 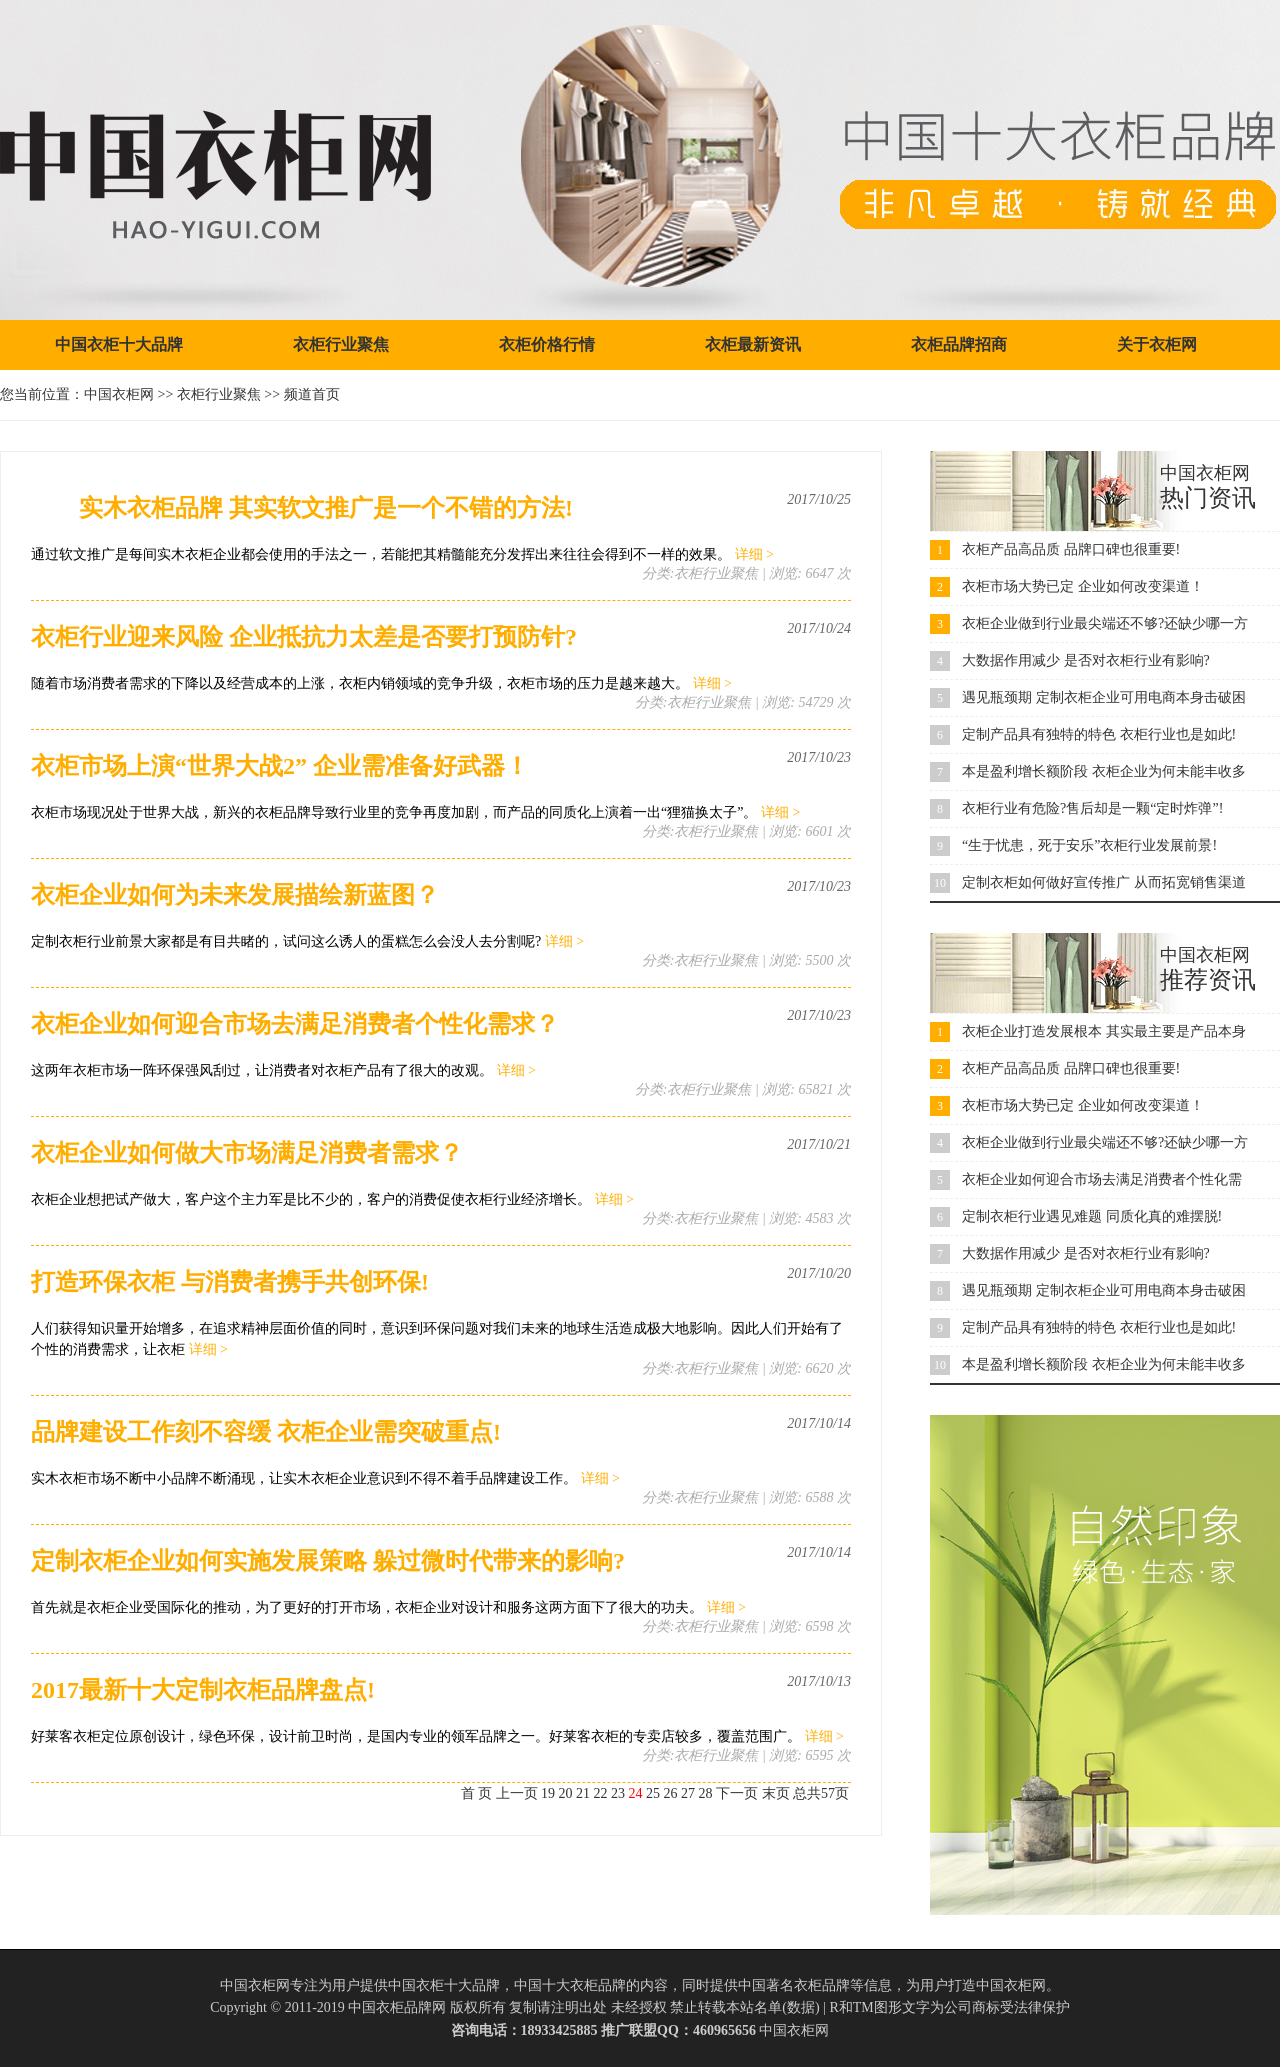 I want to click on 23, so click(x=618, y=1793).